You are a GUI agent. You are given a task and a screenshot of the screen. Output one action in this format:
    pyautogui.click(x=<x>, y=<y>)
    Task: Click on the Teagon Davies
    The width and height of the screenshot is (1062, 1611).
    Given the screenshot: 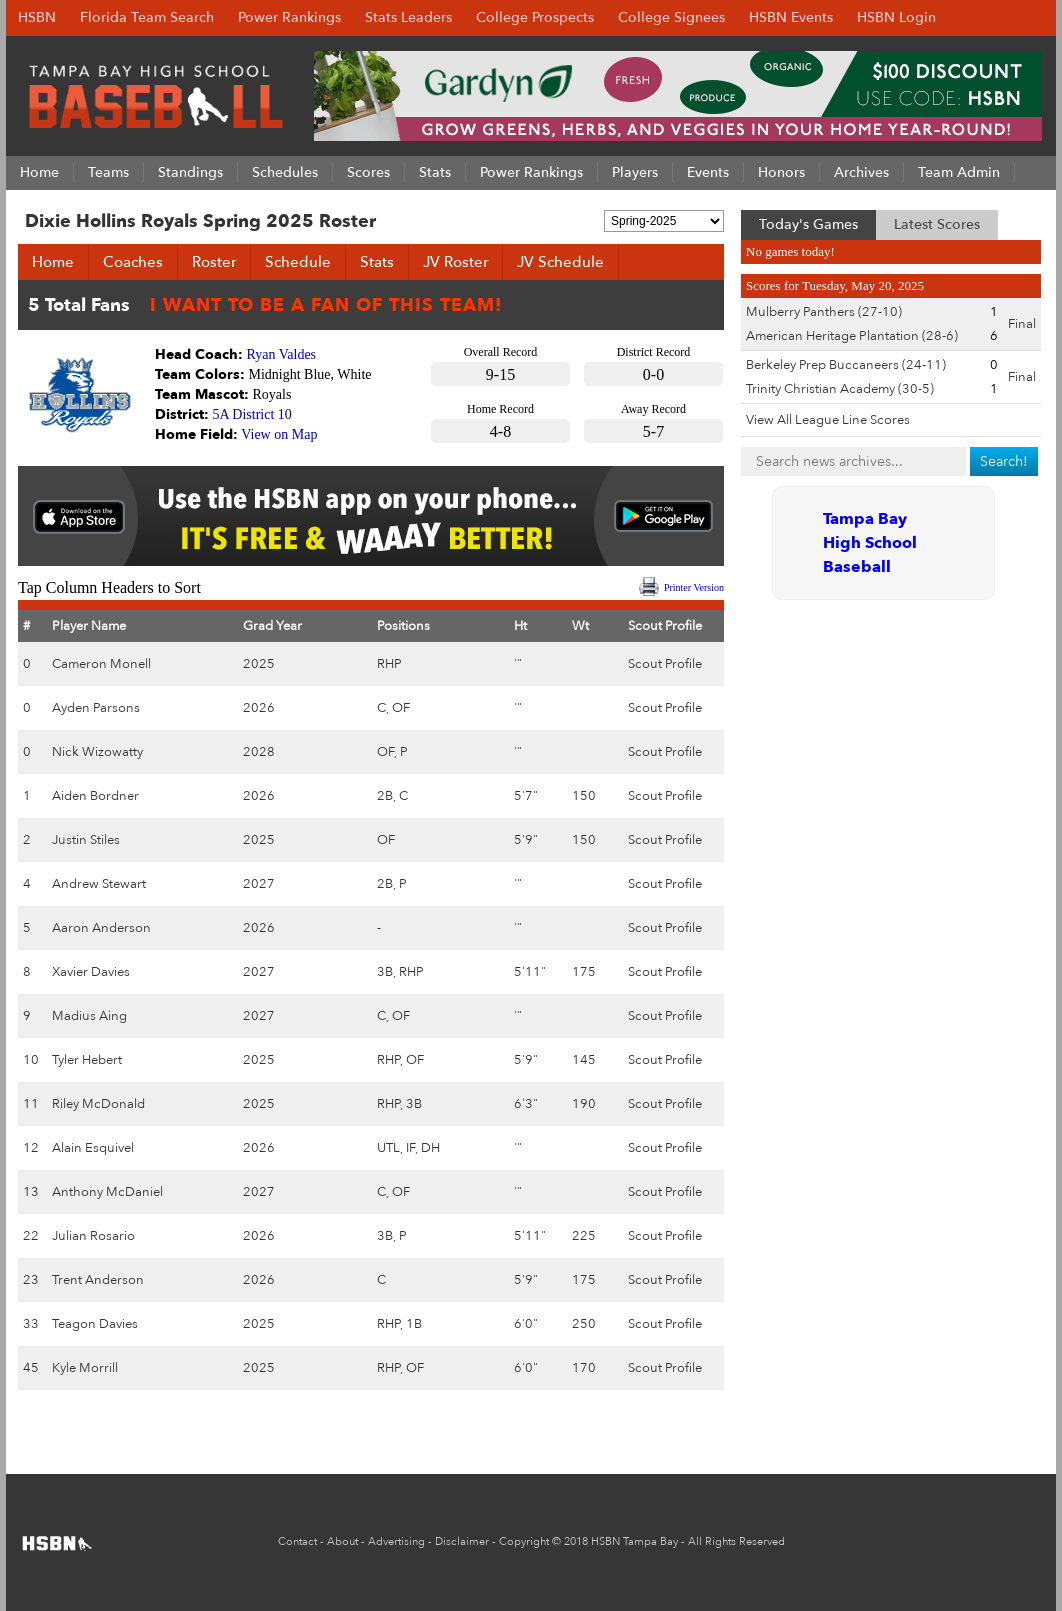 What is the action you would take?
    pyautogui.click(x=95, y=1324)
    